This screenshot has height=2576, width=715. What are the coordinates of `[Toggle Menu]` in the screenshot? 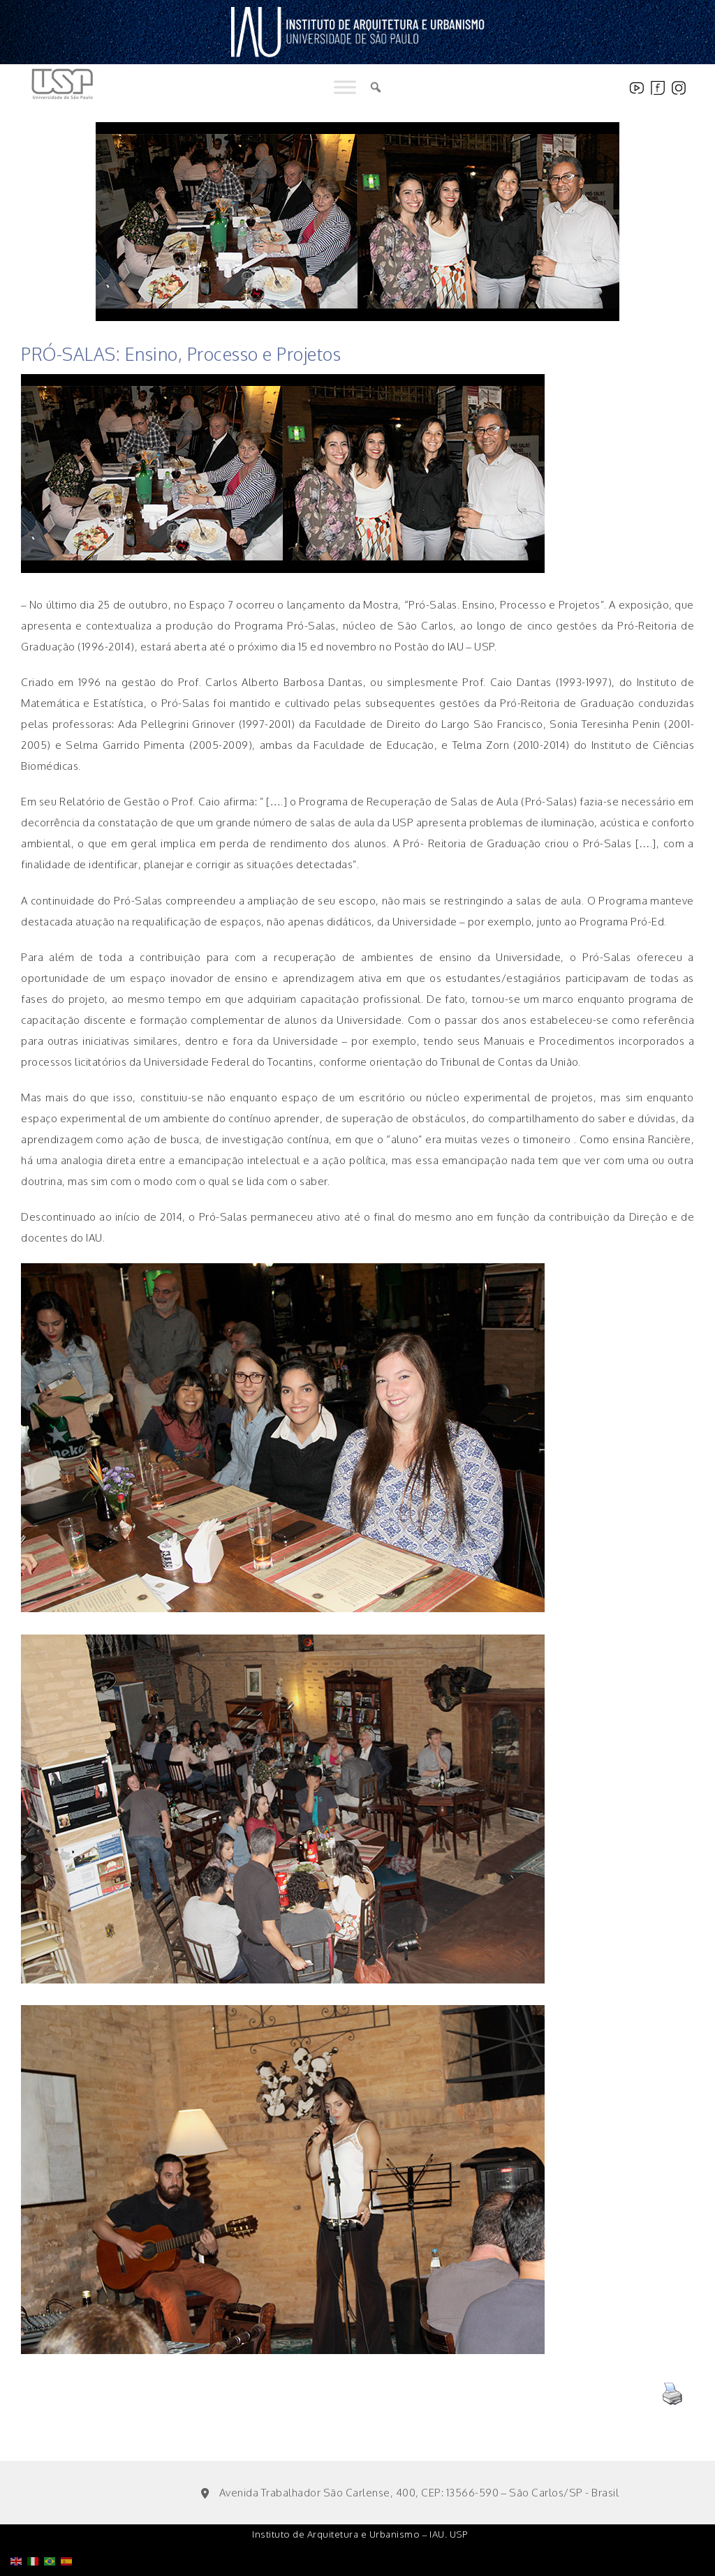 It's located at (345, 87).